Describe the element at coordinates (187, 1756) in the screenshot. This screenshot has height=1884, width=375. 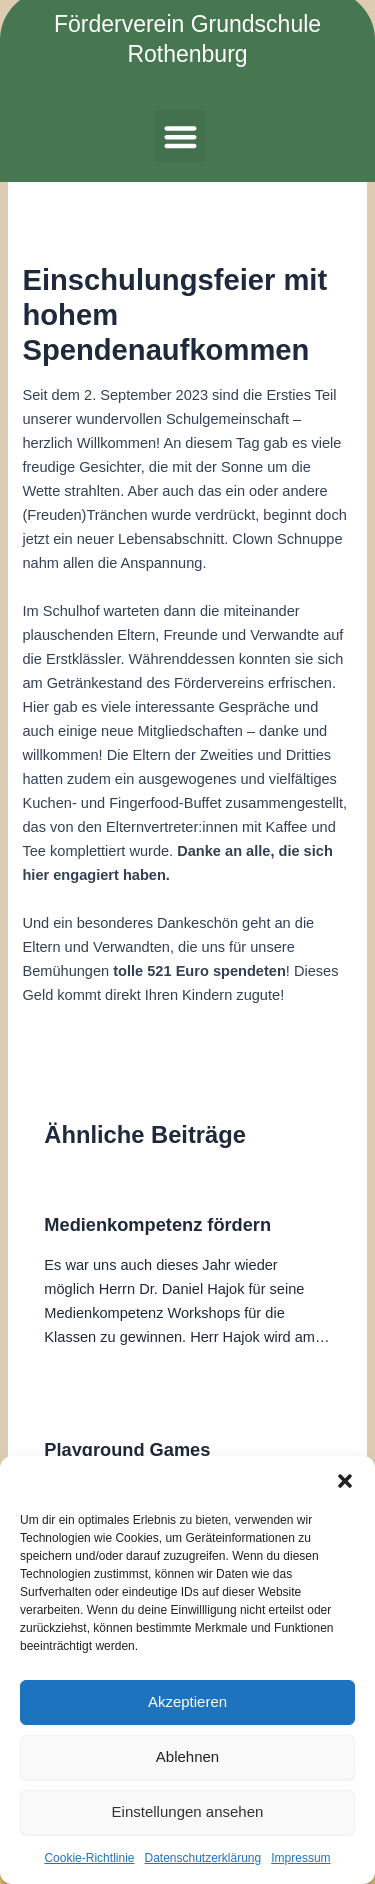
I see `Ablehnen` at that location.